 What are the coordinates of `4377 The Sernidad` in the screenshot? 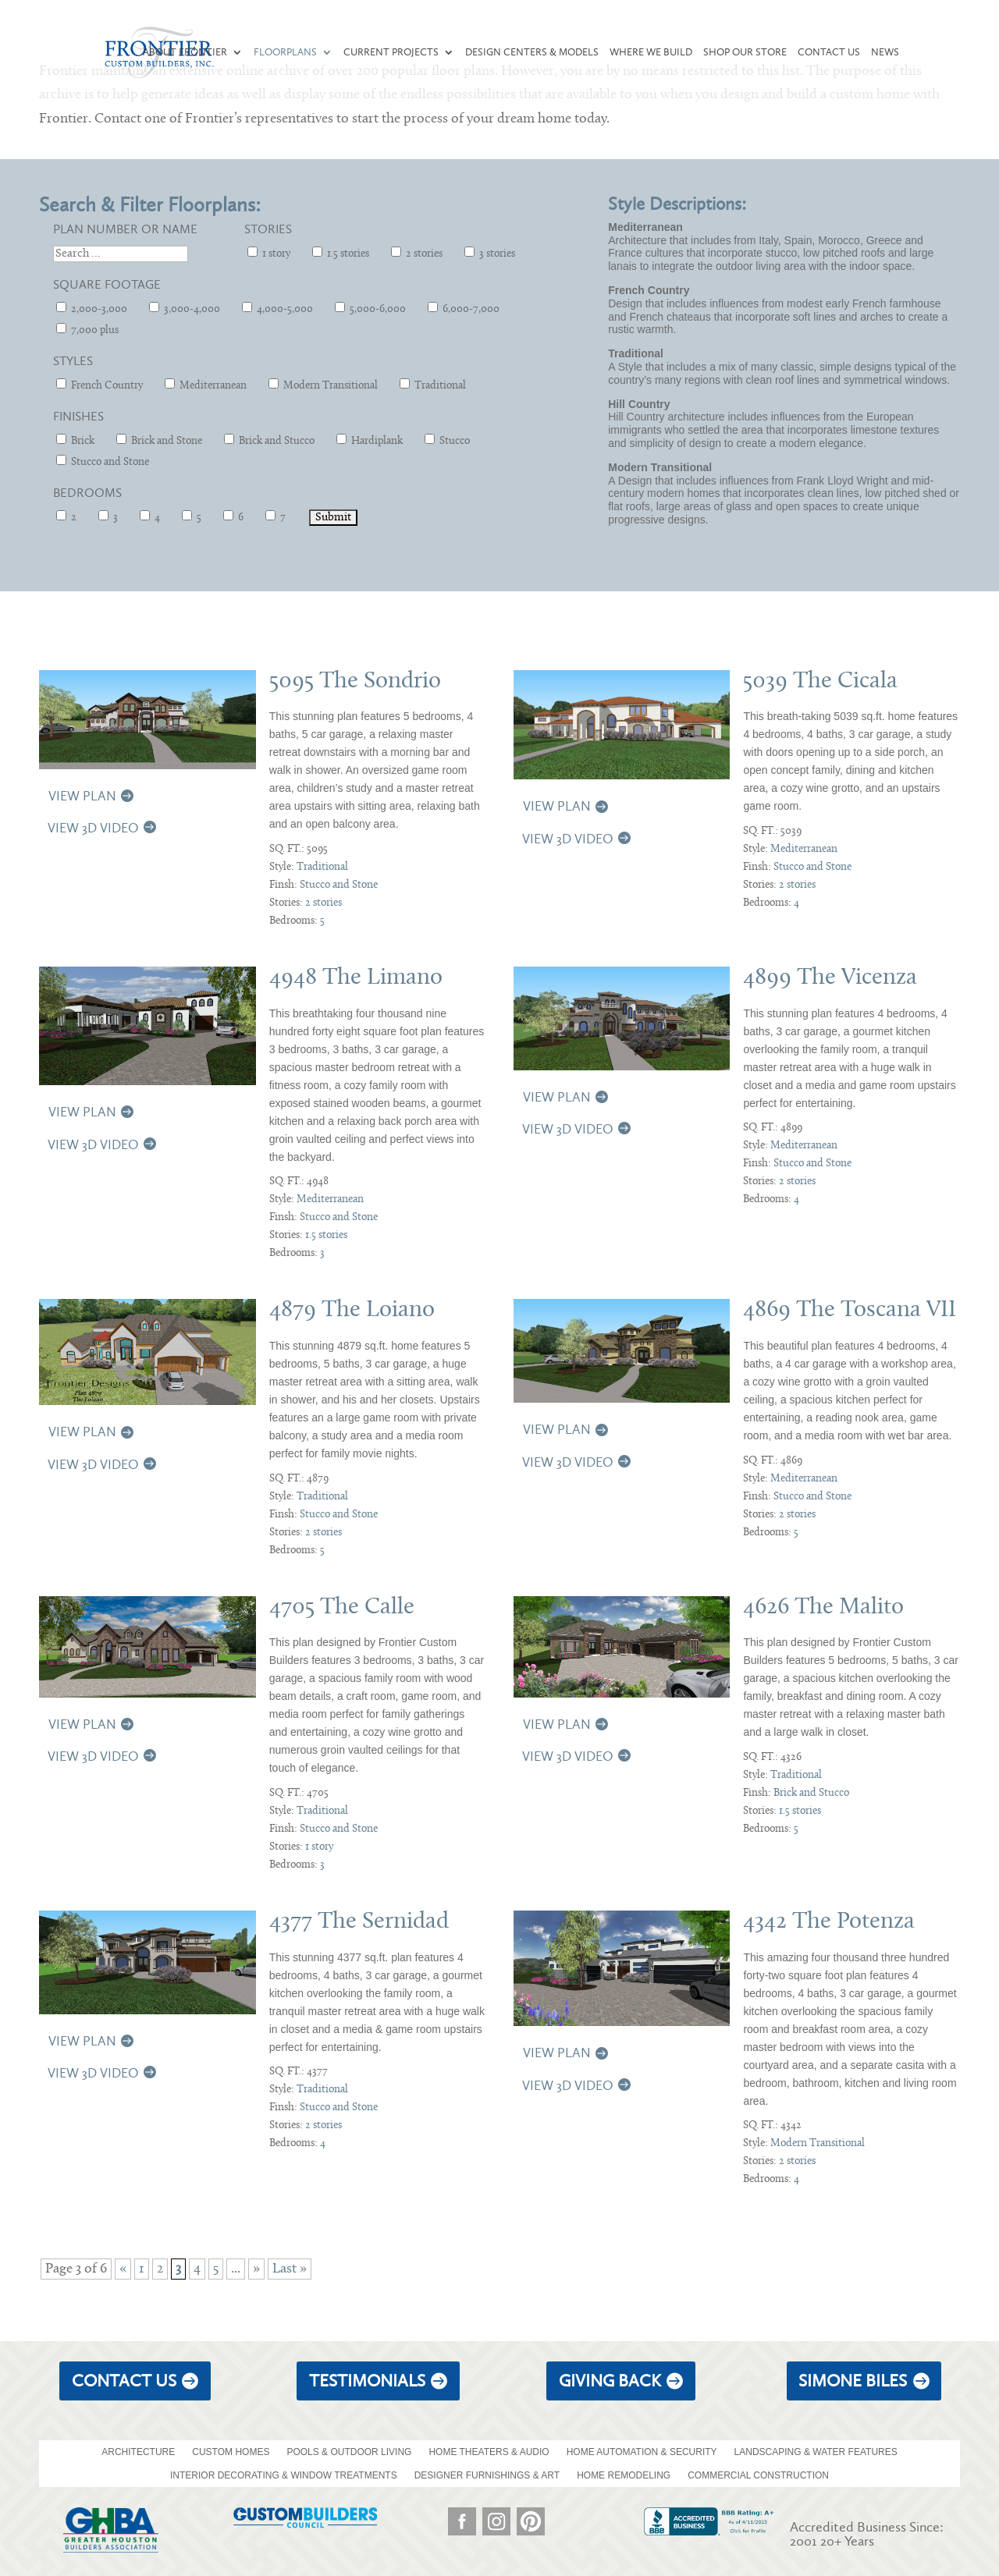 It's located at (359, 1922).